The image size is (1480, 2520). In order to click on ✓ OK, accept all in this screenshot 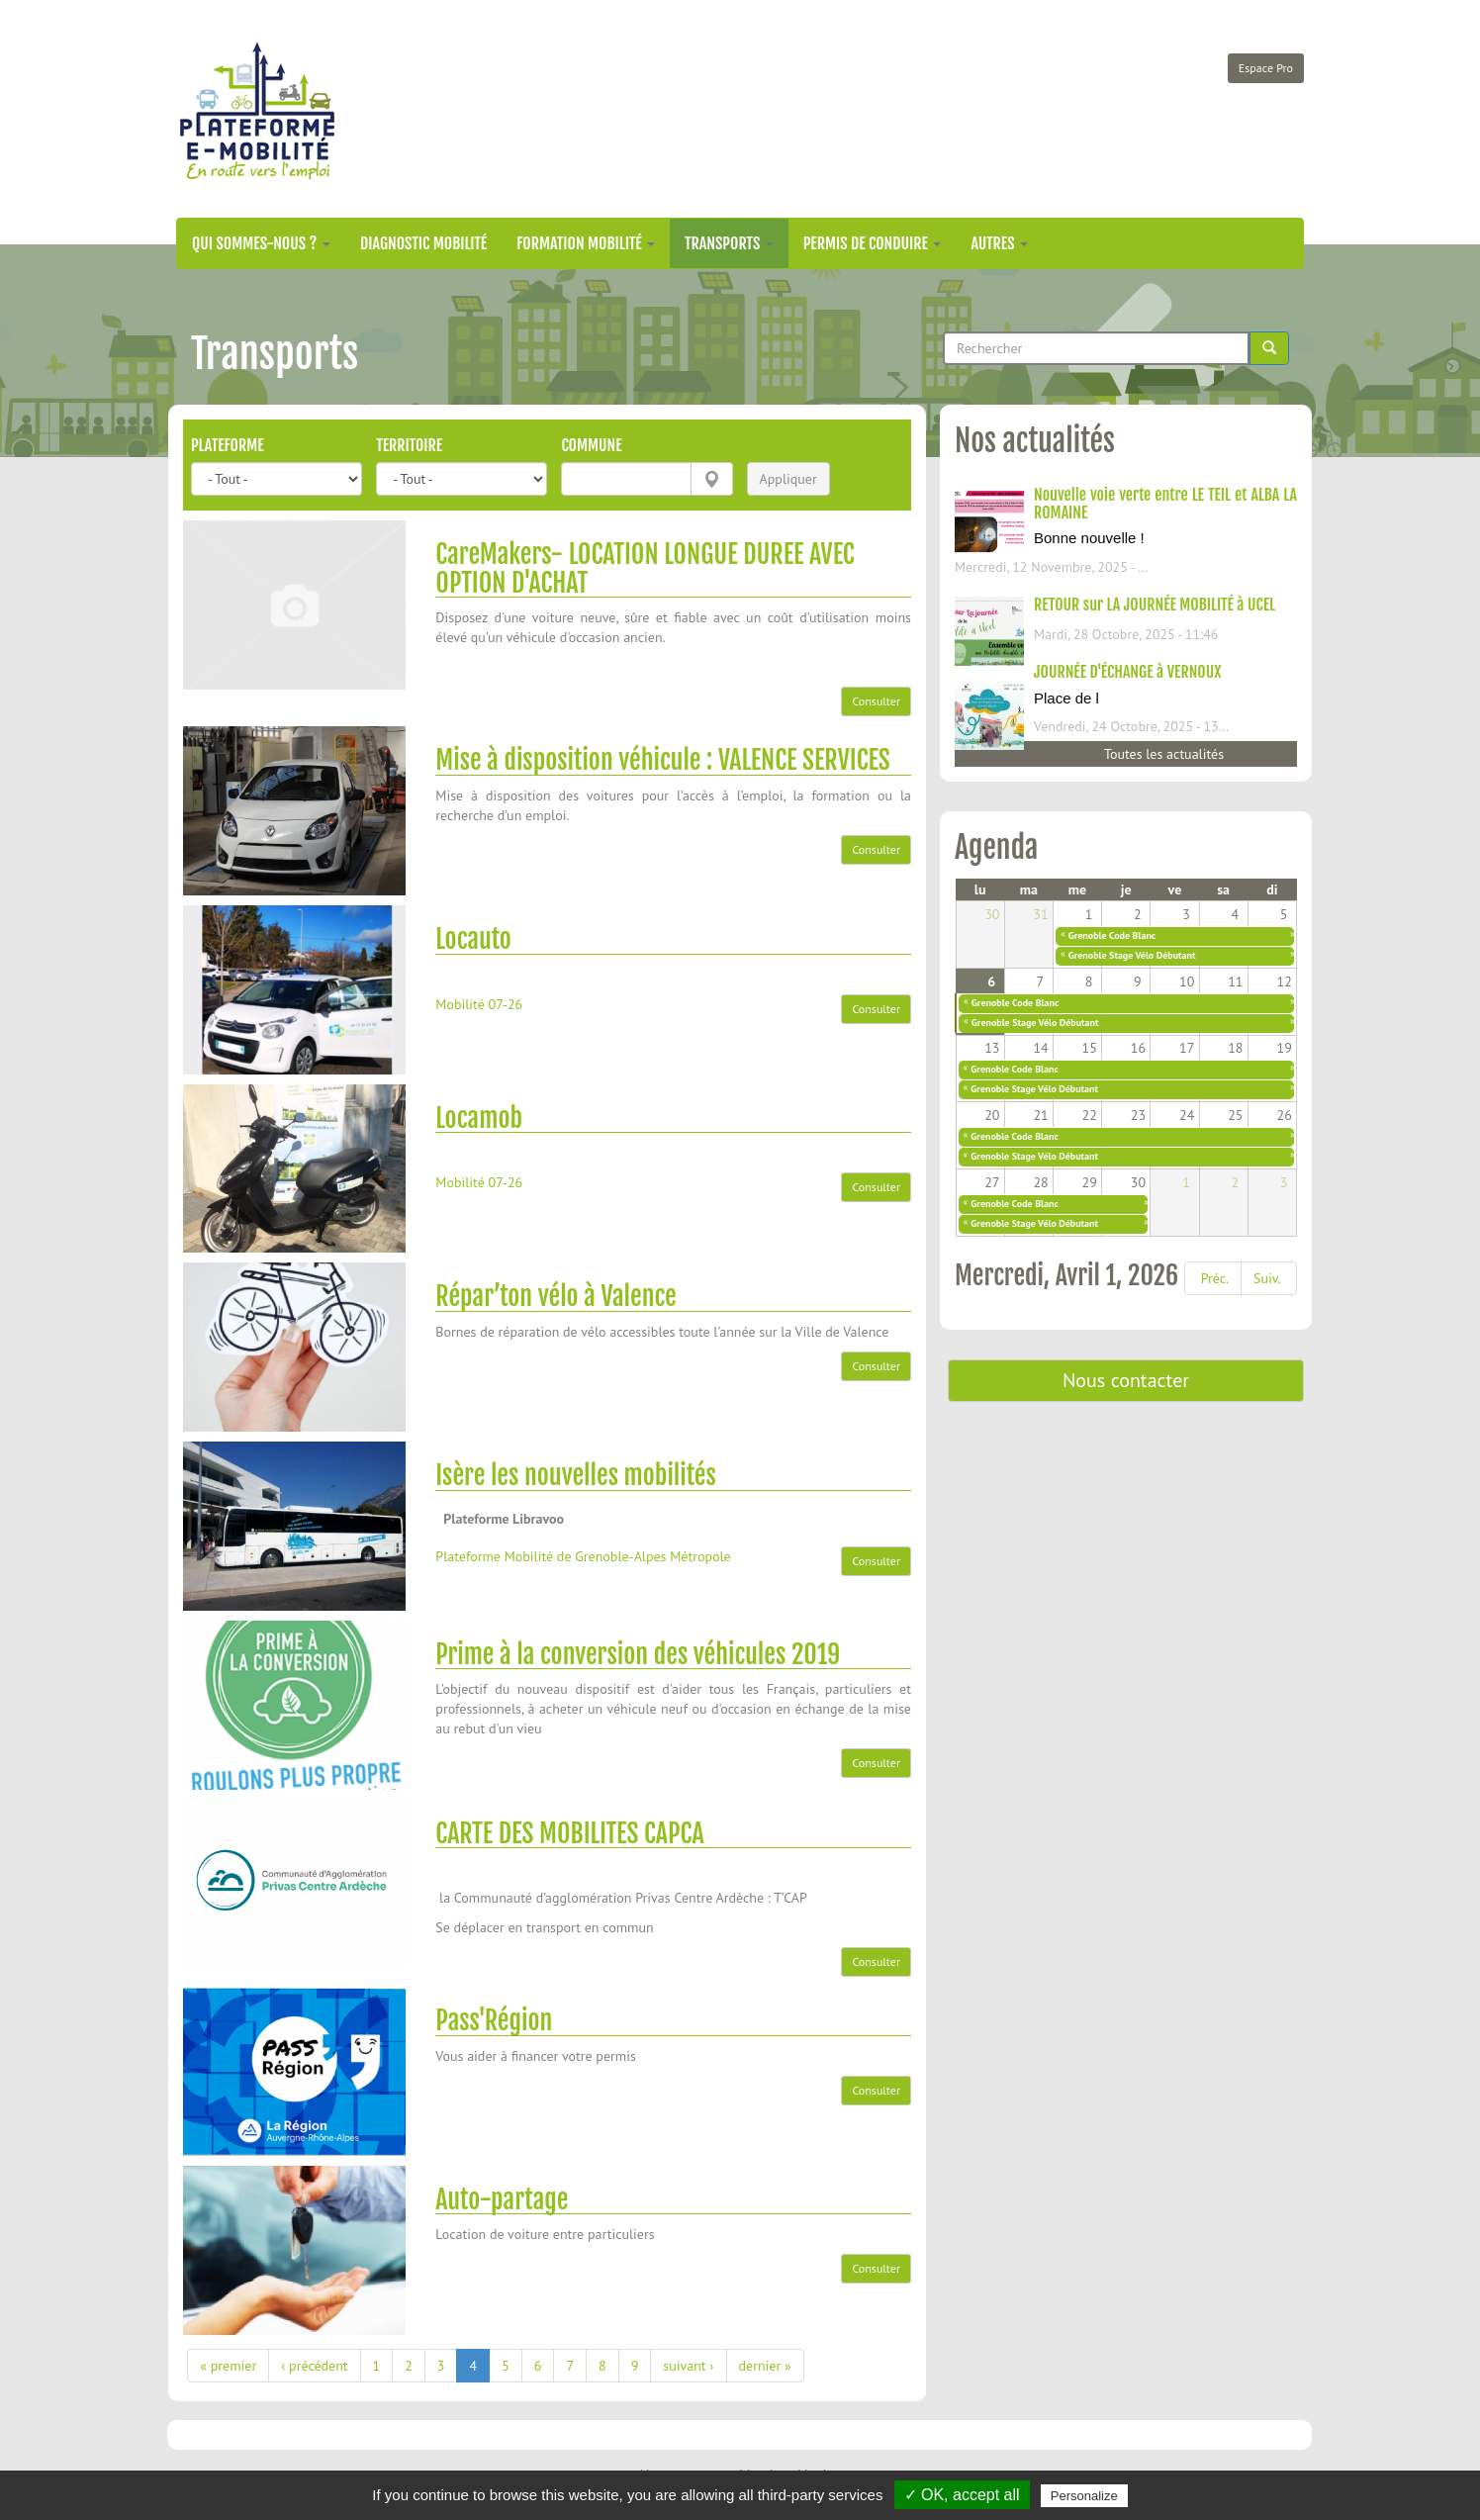, I will do `click(962, 2494)`.